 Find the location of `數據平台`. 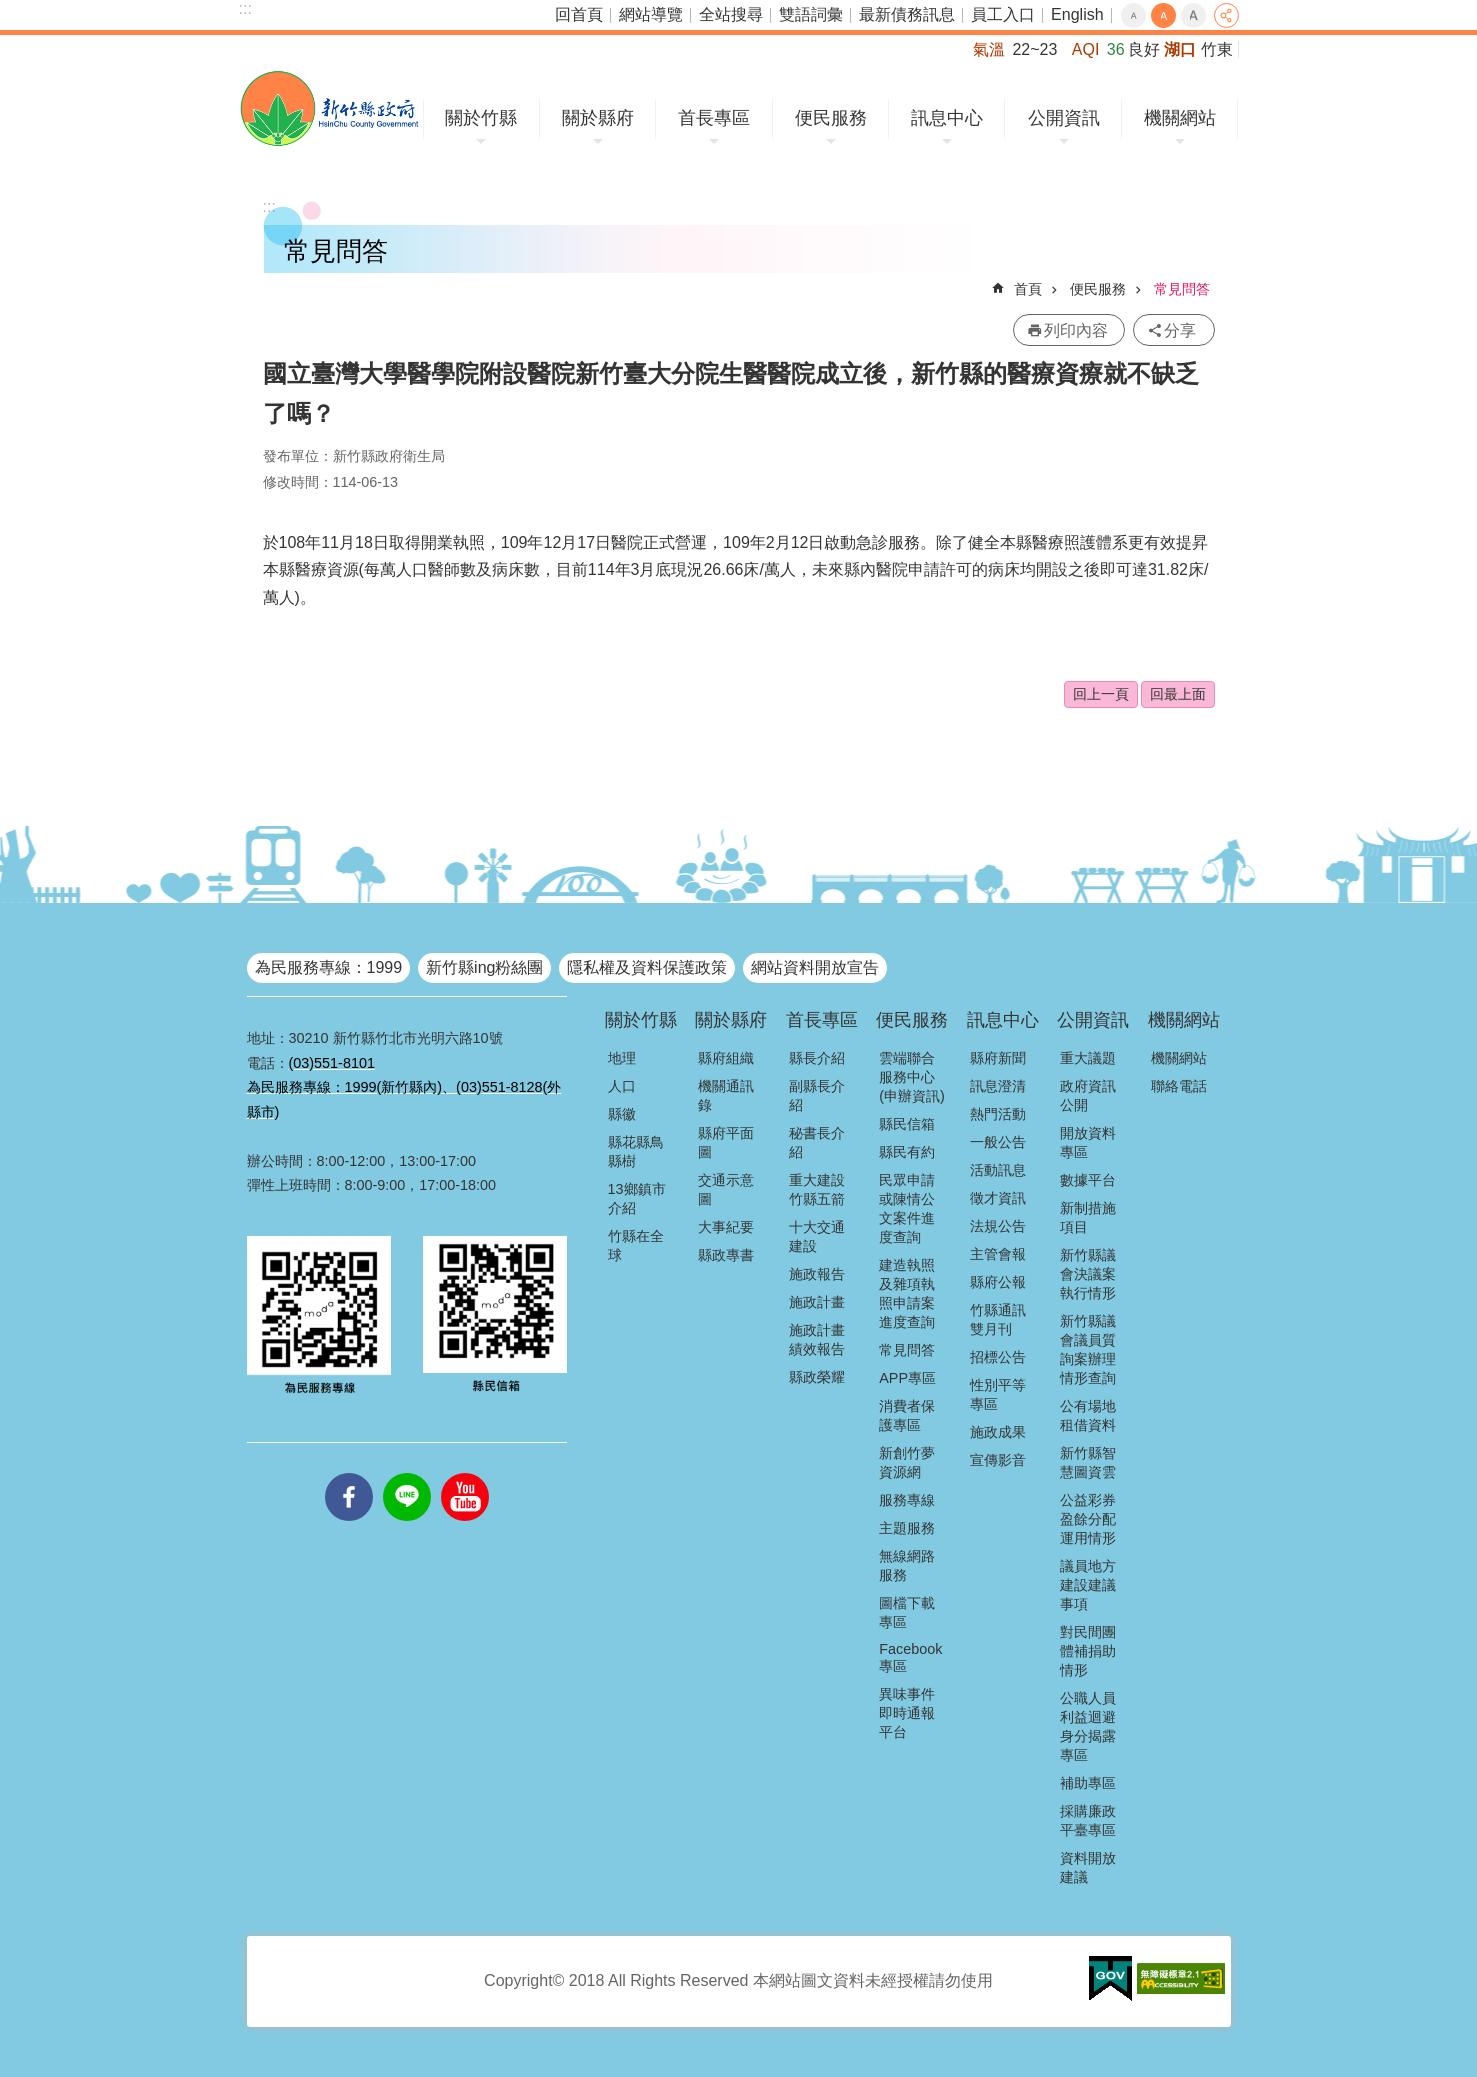

數據平台 is located at coordinates (1088, 1180).